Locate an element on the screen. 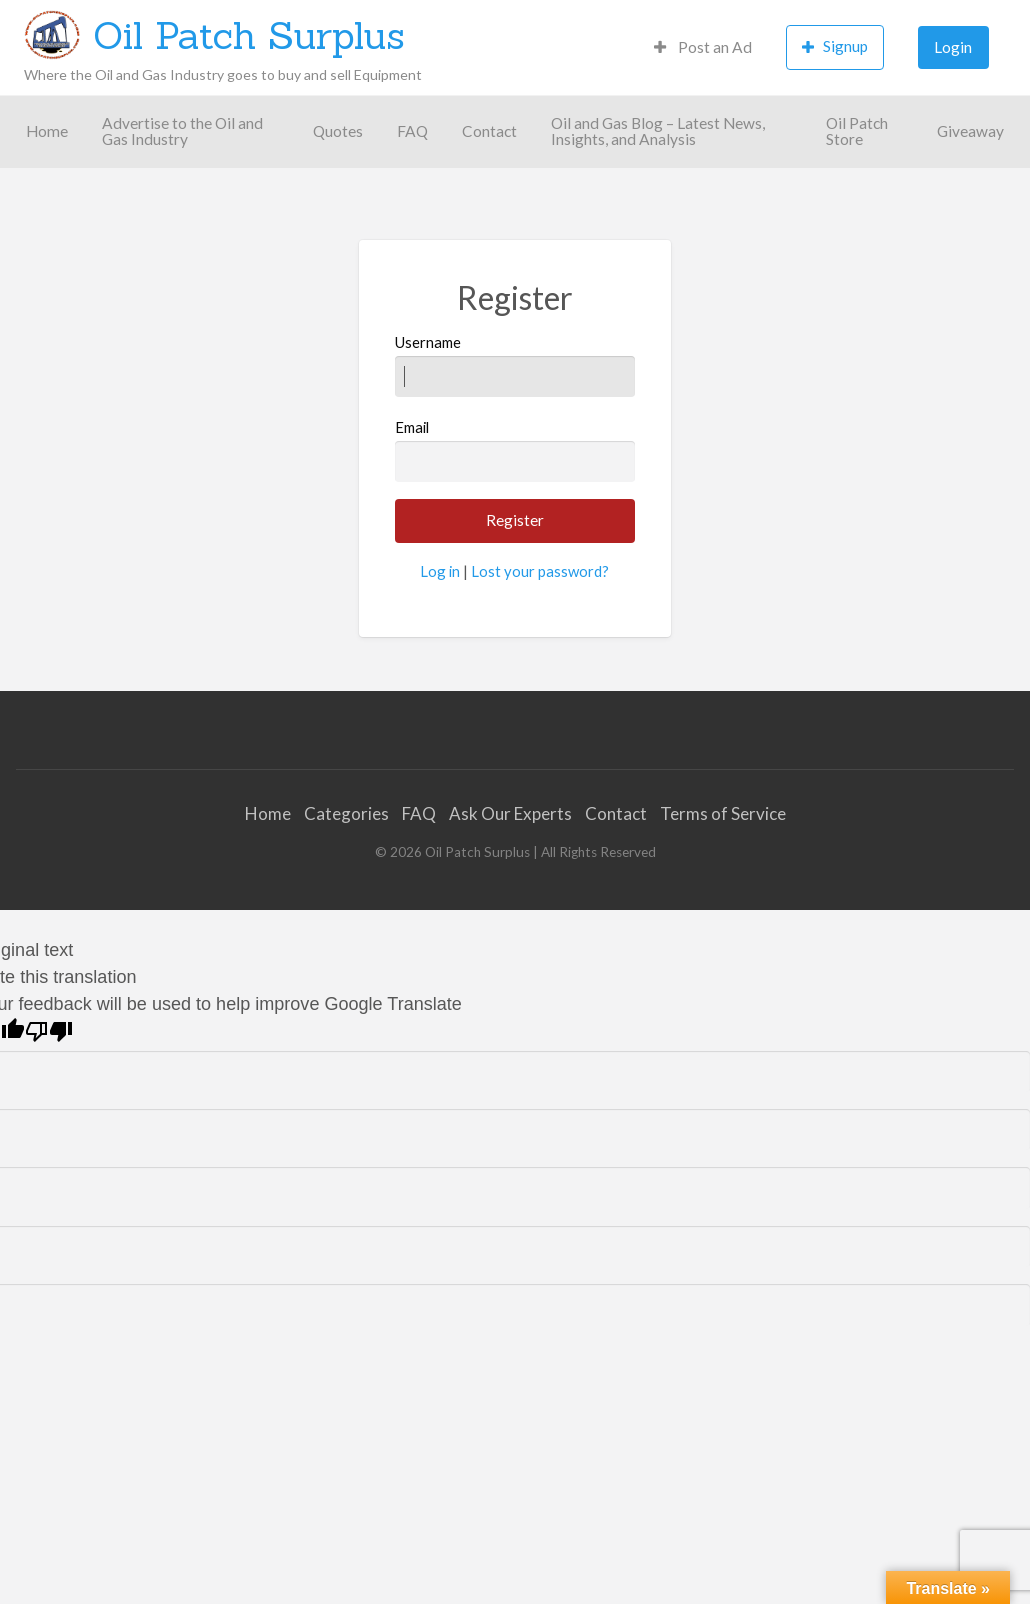 The height and width of the screenshot is (1604, 1030). Username is located at coordinates (514, 365).